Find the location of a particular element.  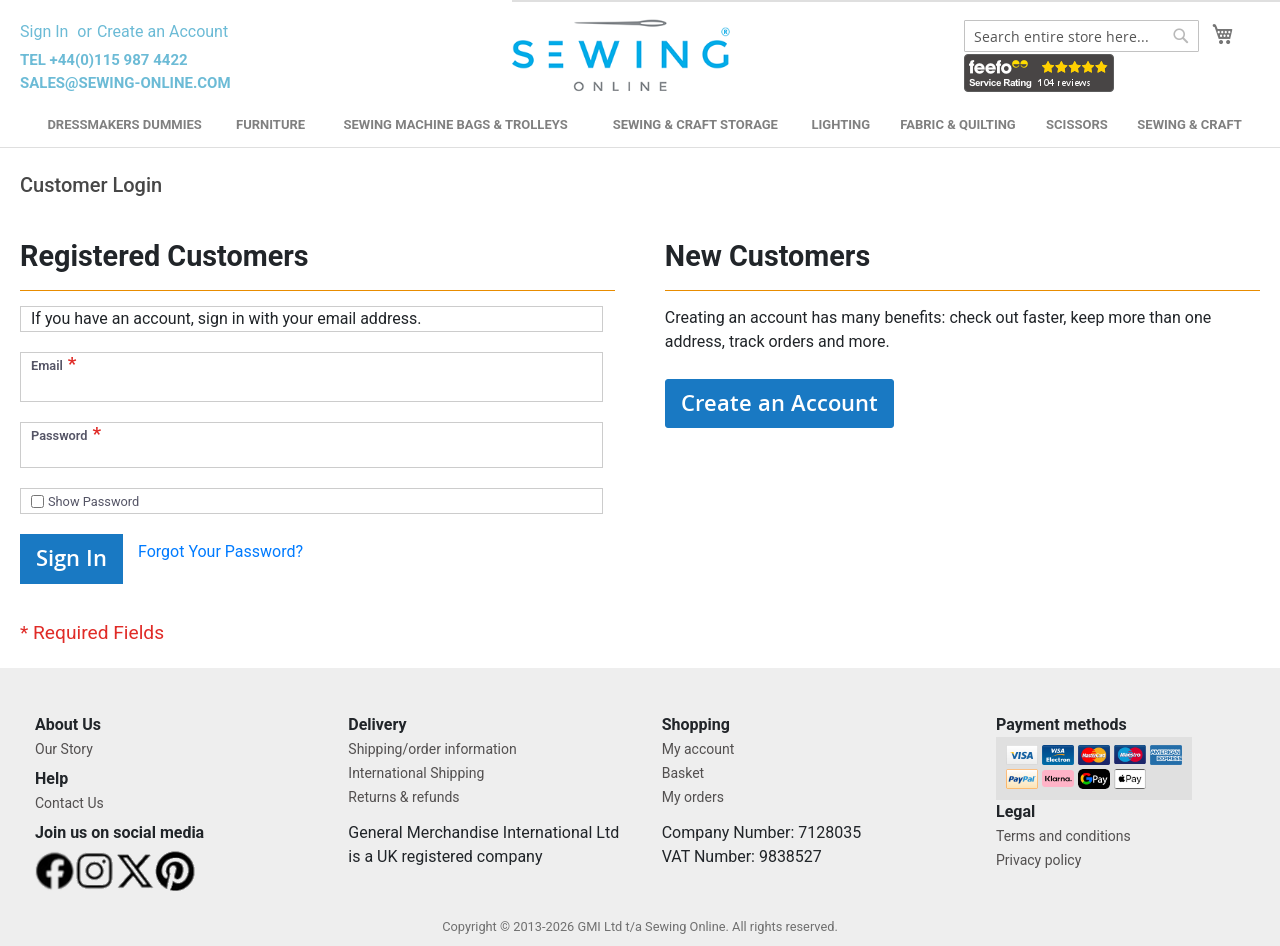

Lighting is located at coordinates (841, 124).